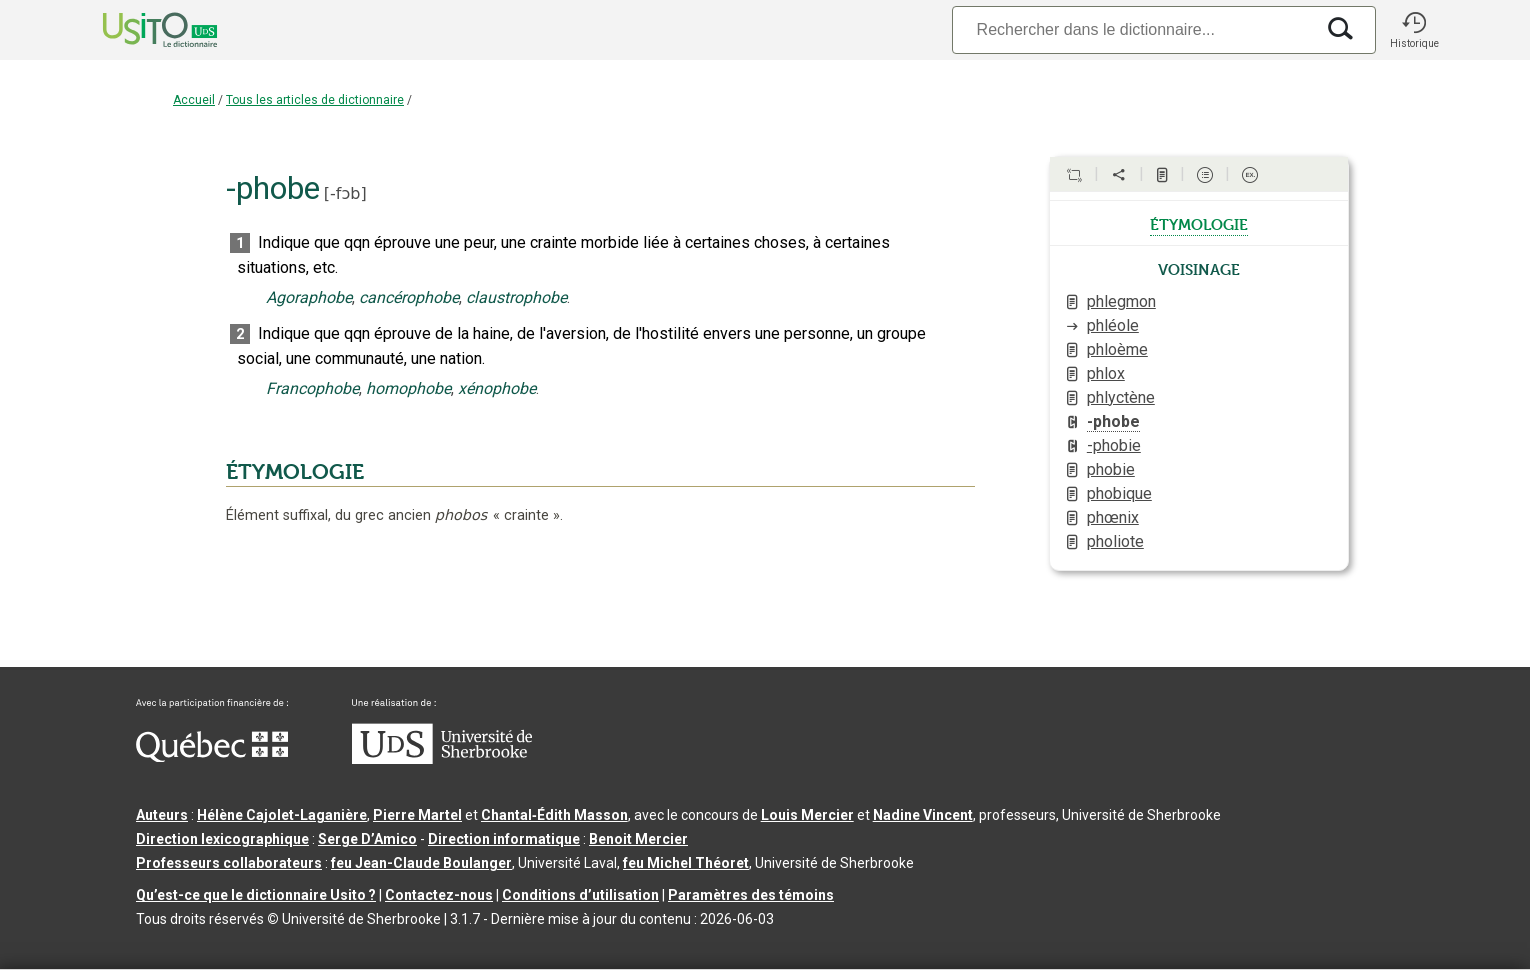 This screenshot has height=971, width=1530. Describe the element at coordinates (421, 863) in the screenshot. I see `feu Jean-Claude Boulanger` at that location.